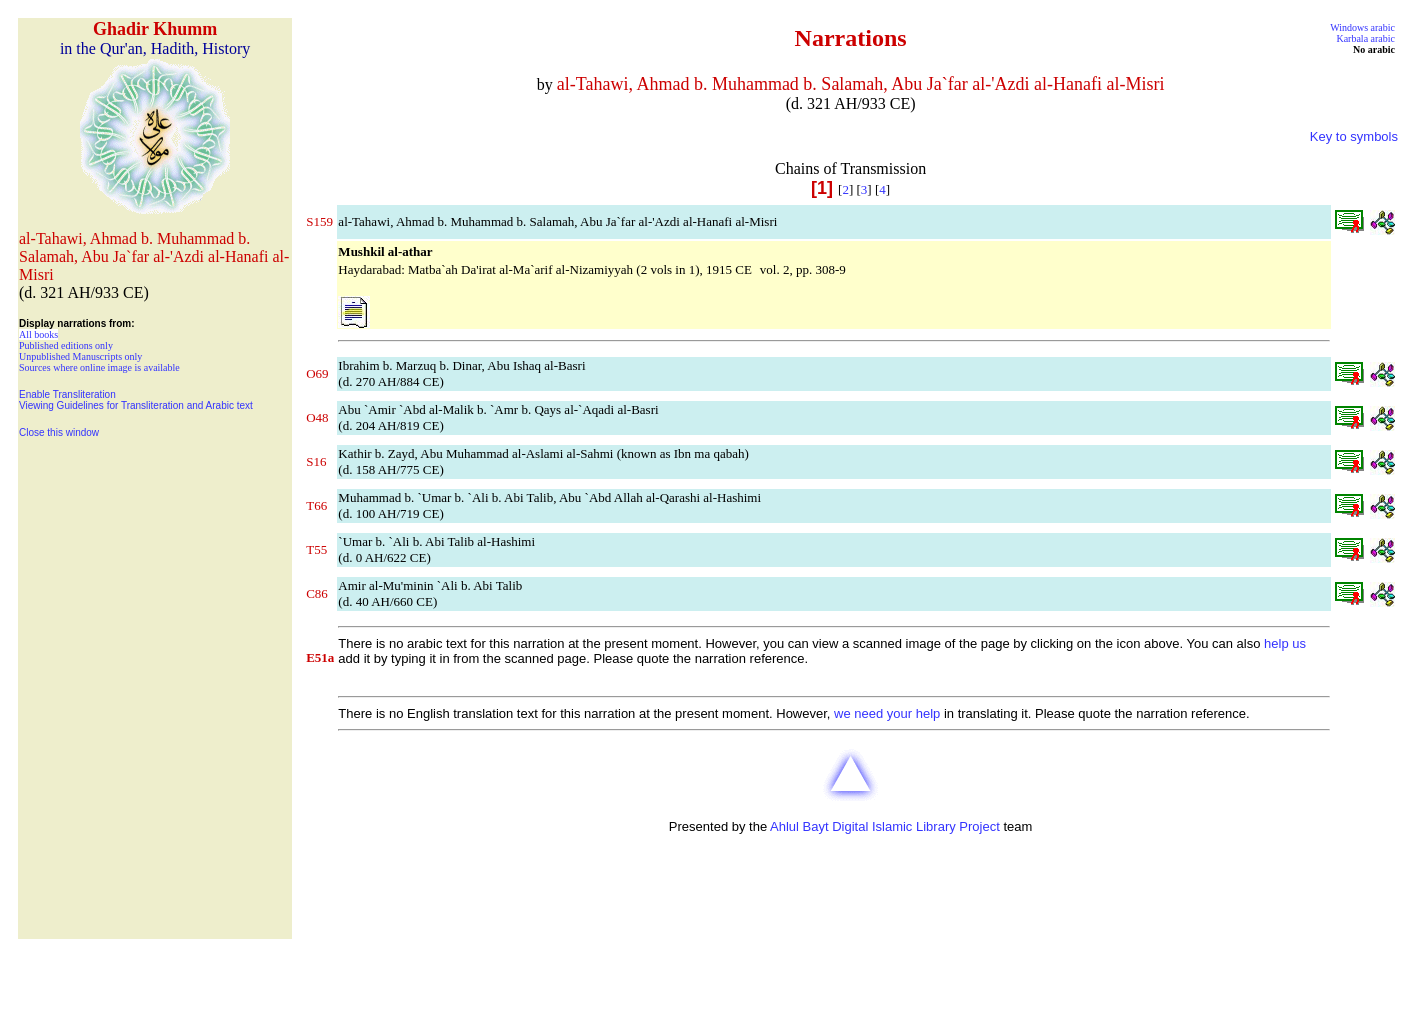 The width and height of the screenshot is (1417, 1011). Describe the element at coordinates (1365, 38) in the screenshot. I see `Karbala arabic` at that location.